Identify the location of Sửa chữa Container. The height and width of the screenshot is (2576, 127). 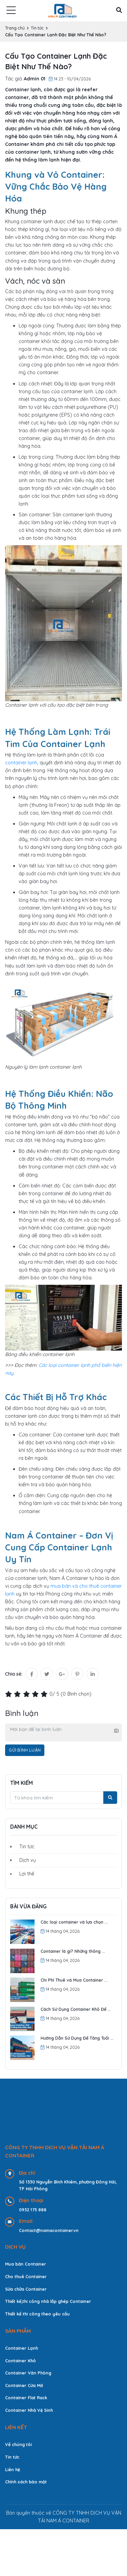
(26, 2289).